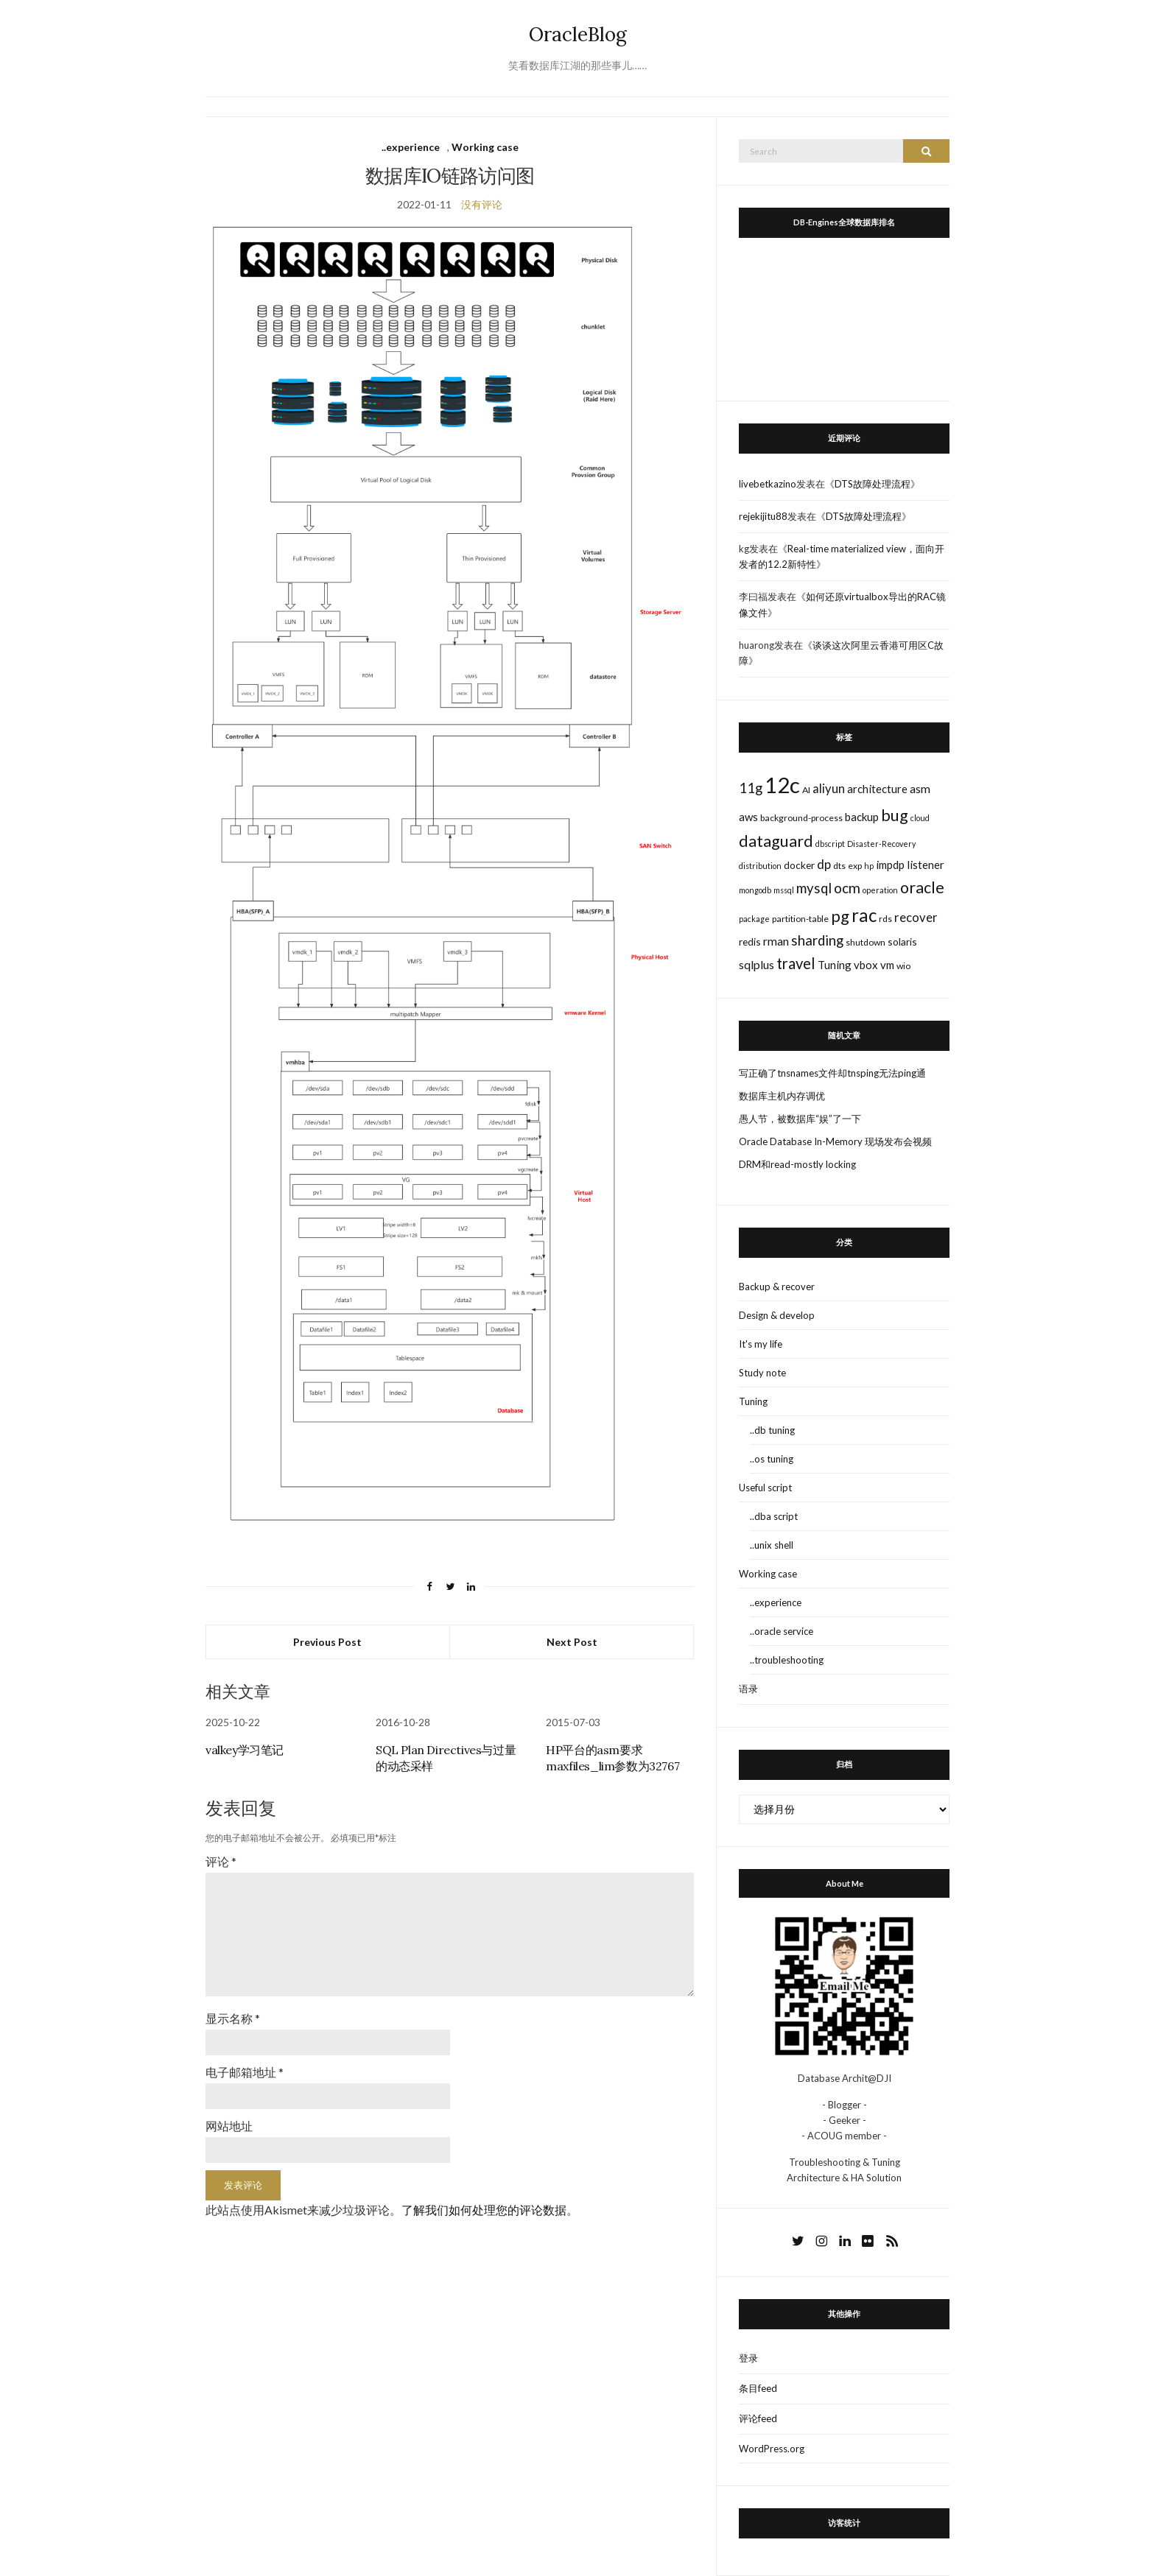 The width and height of the screenshot is (1155, 2576). Describe the element at coordinates (835, 964) in the screenshot. I see `Tuning [Tuning (5个项目)]` at that location.